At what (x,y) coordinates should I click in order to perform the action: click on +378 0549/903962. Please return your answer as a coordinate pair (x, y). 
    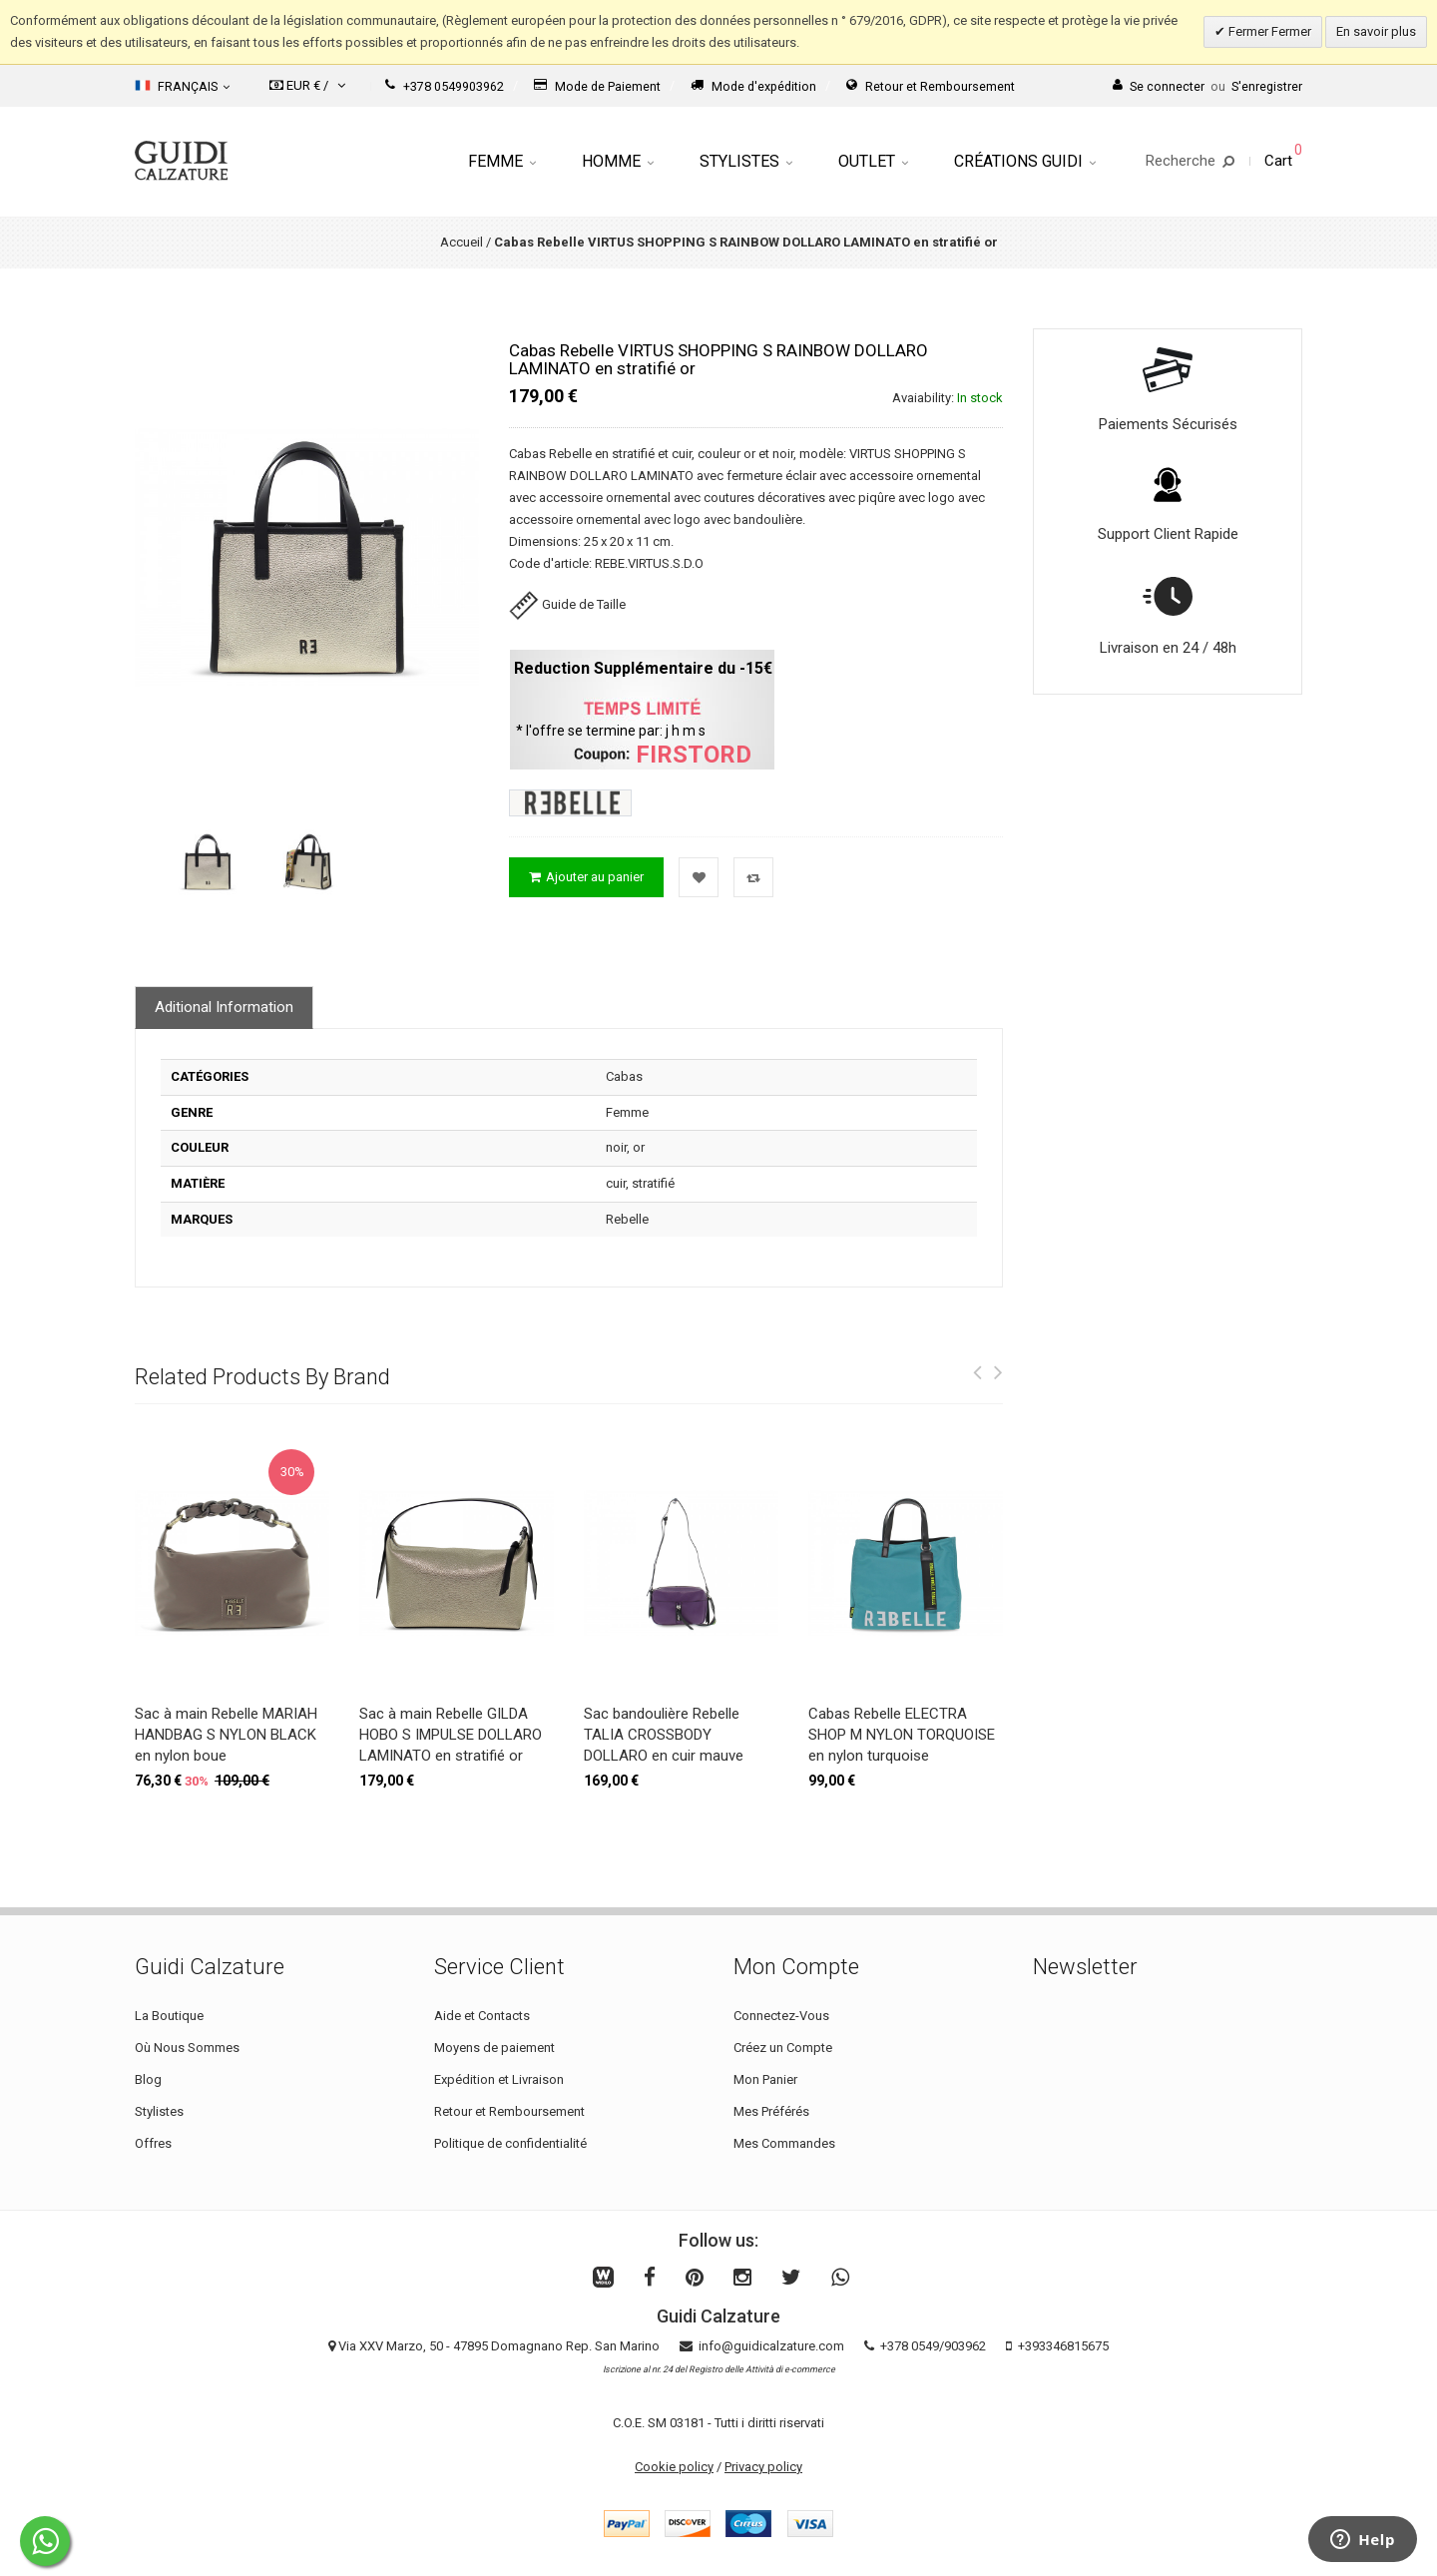
    Looking at the image, I should click on (933, 2345).